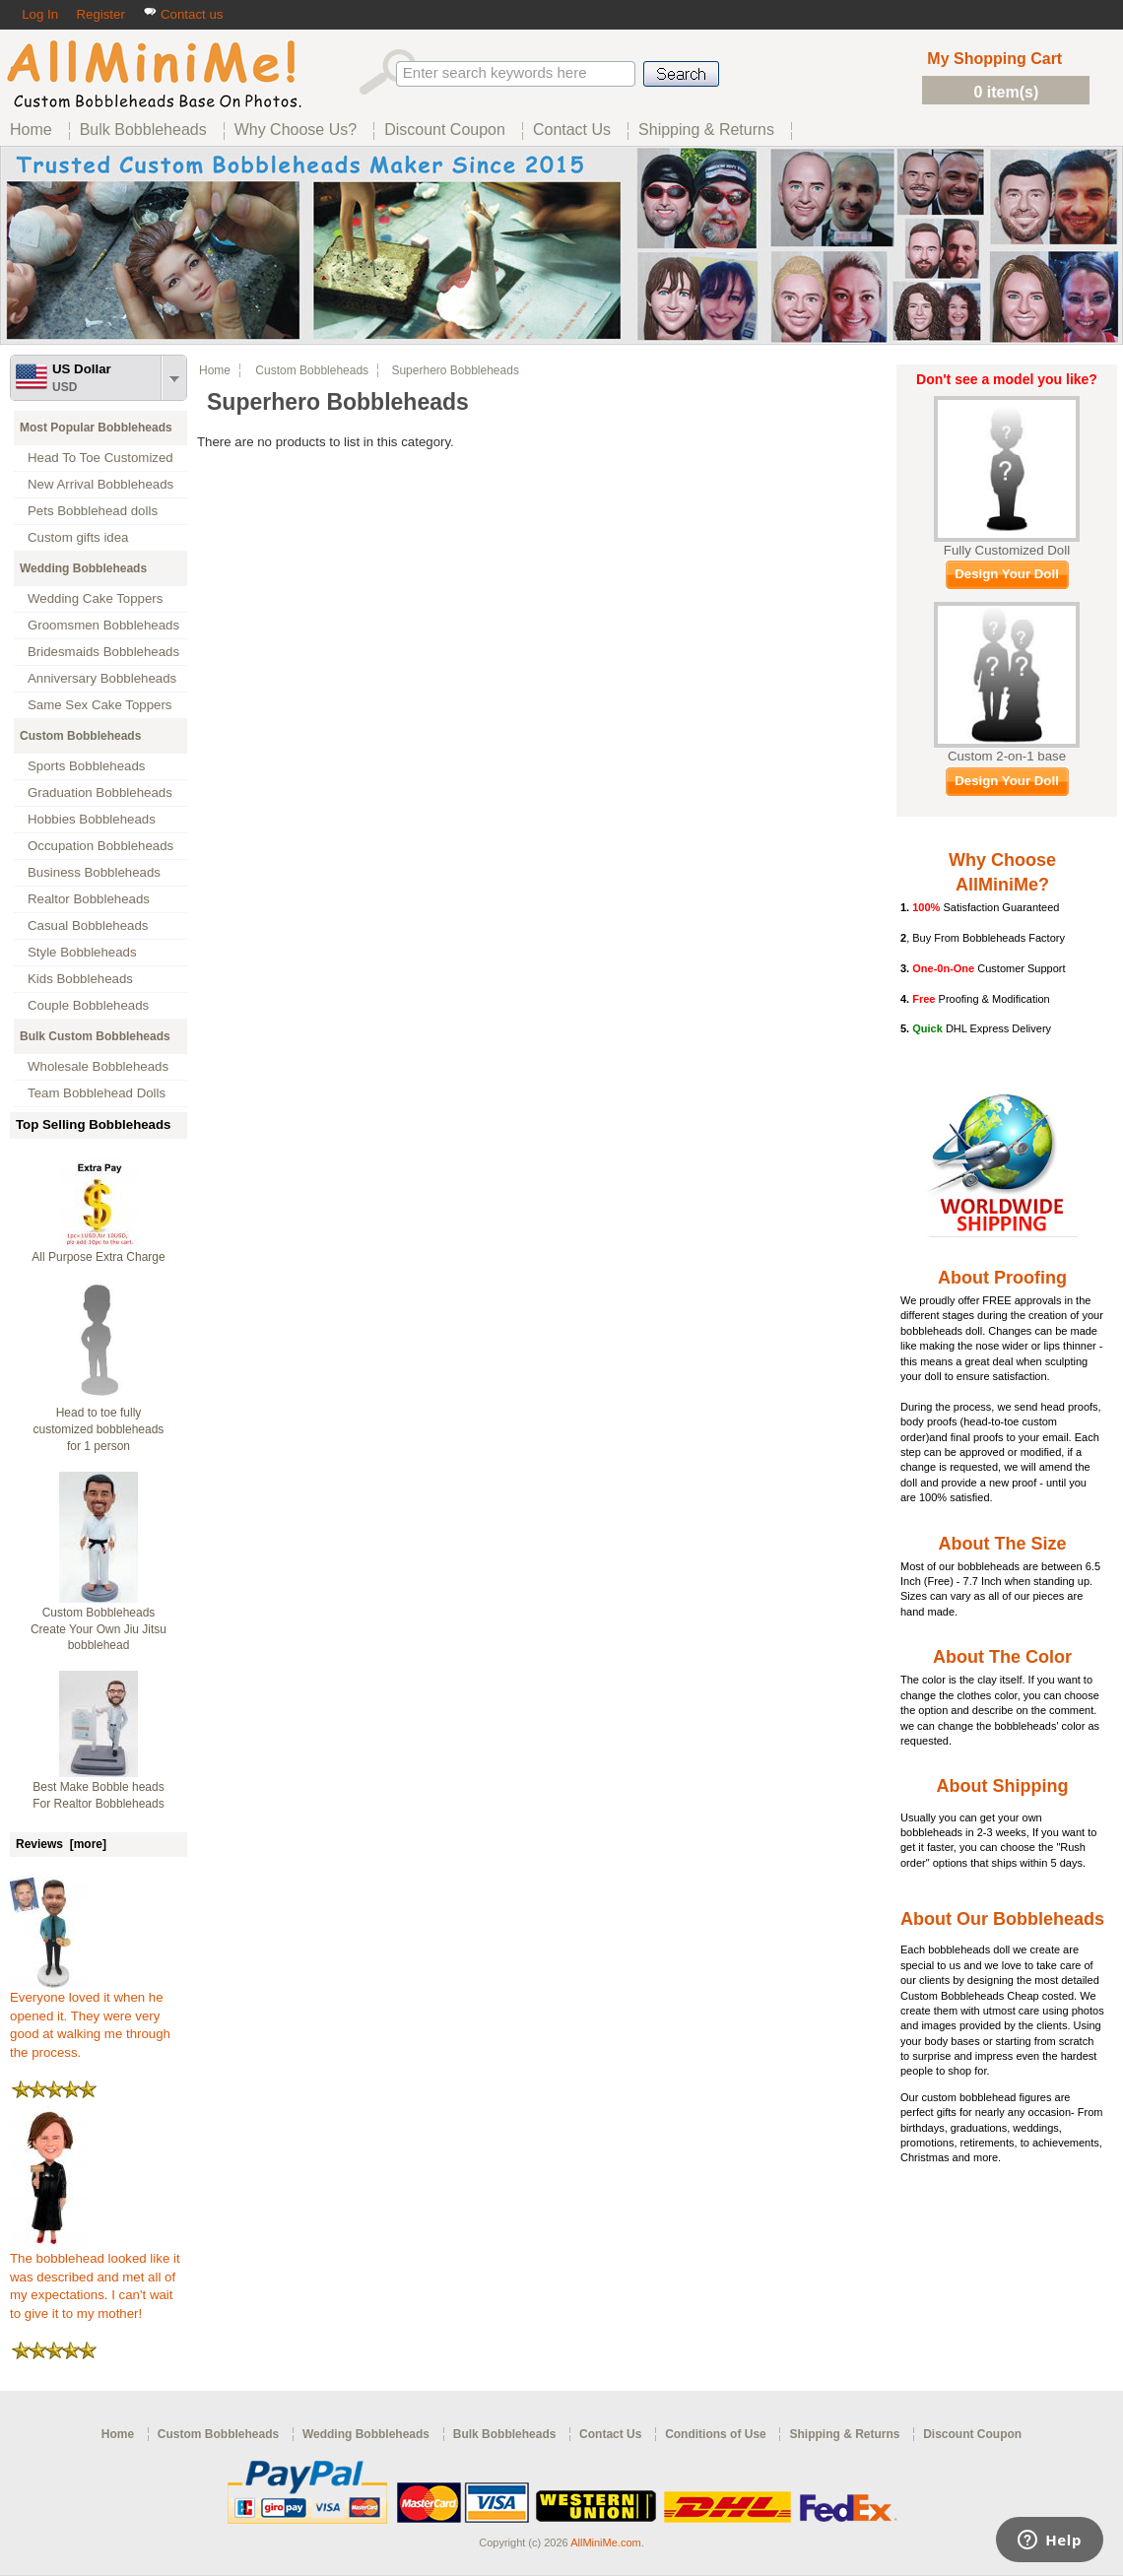 The image size is (1123, 2576). I want to click on Graduation Bobbleheads, so click(100, 792).